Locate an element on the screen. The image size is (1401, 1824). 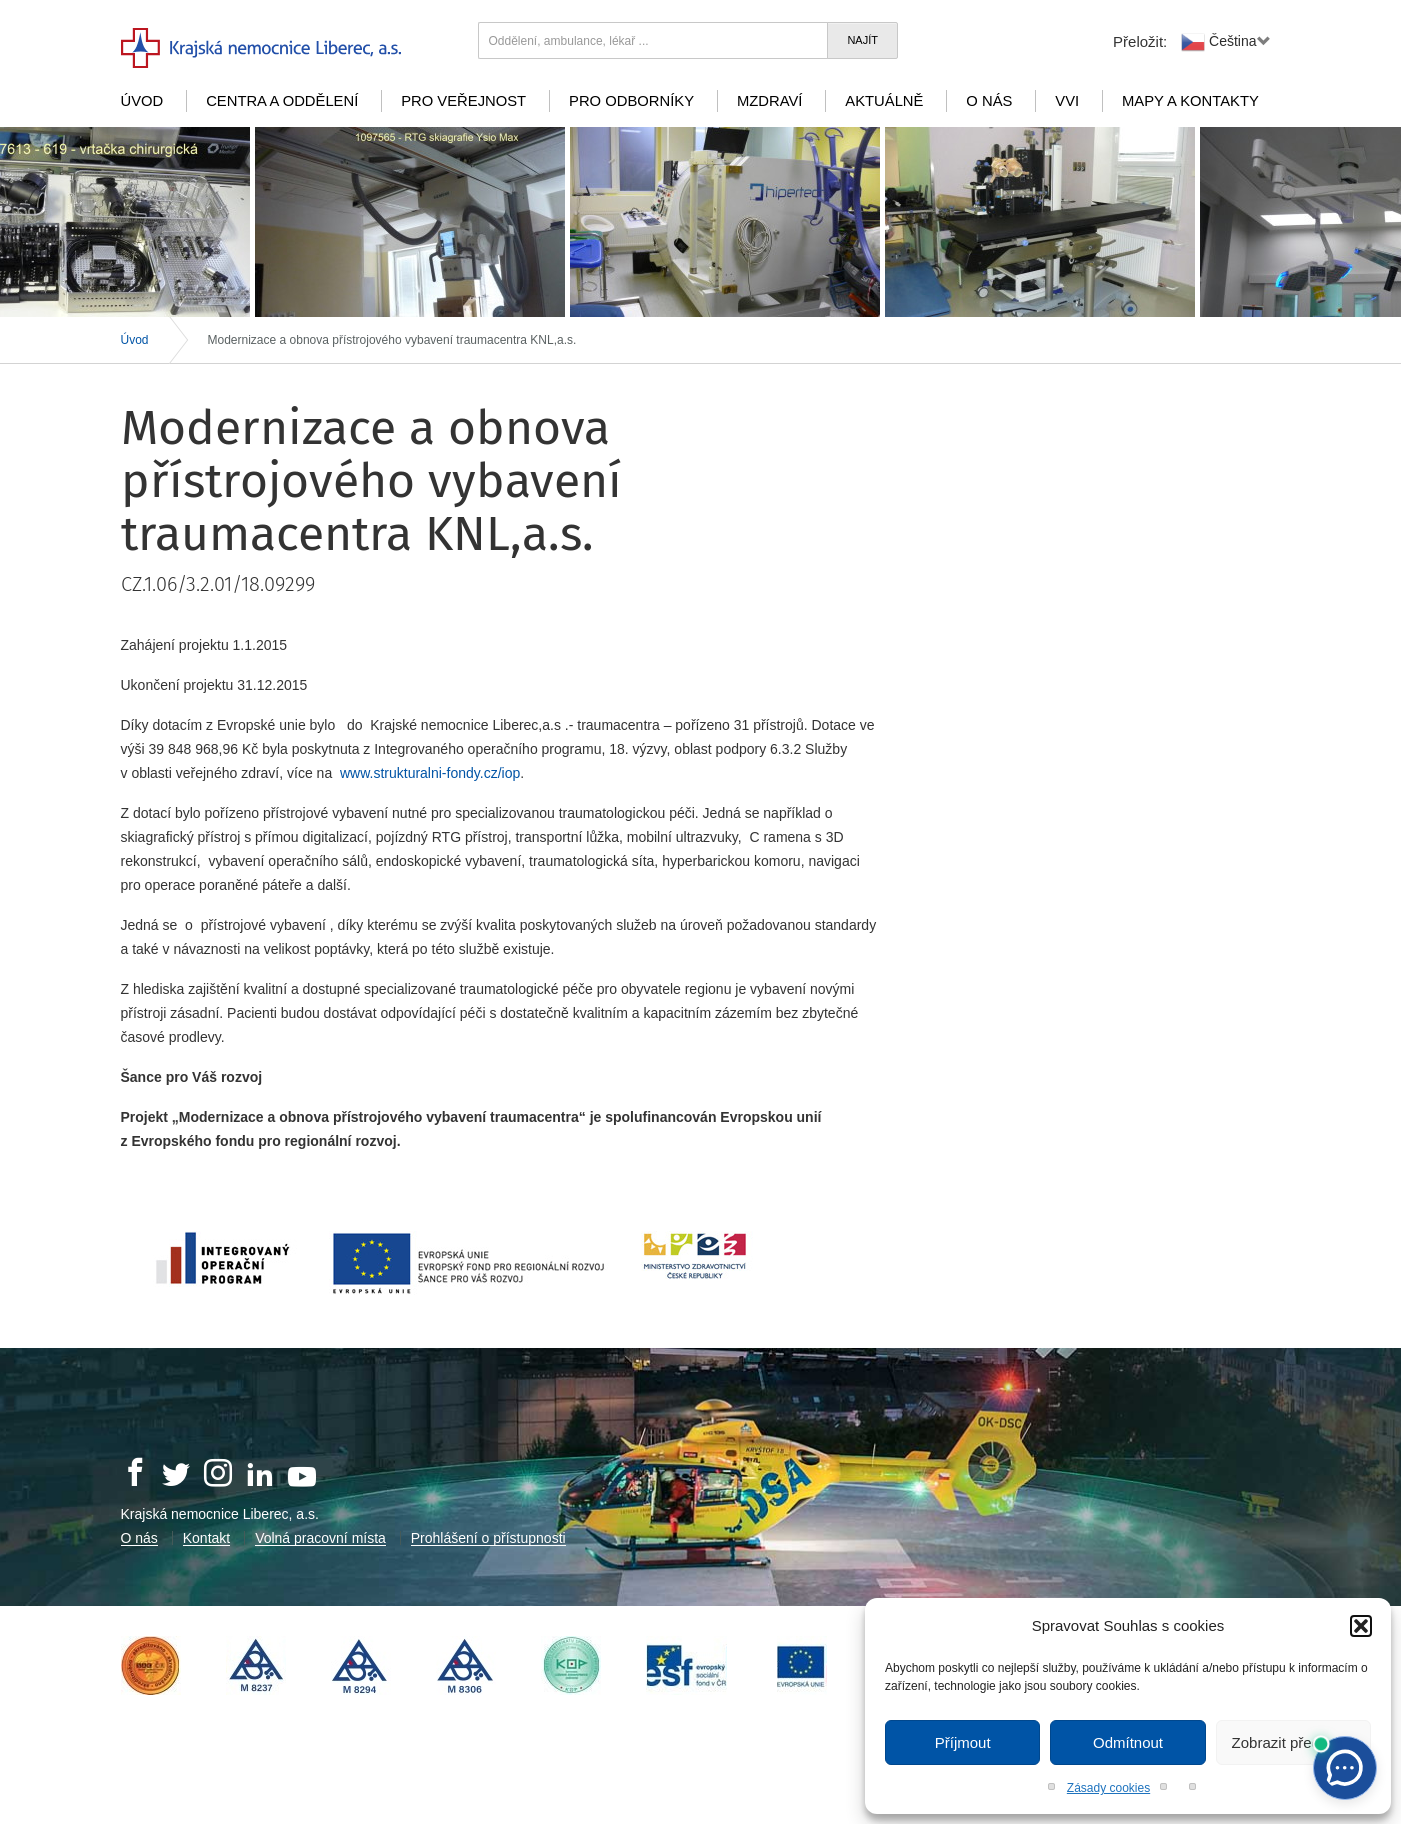
Pro veřejnost is located at coordinates (463, 101).